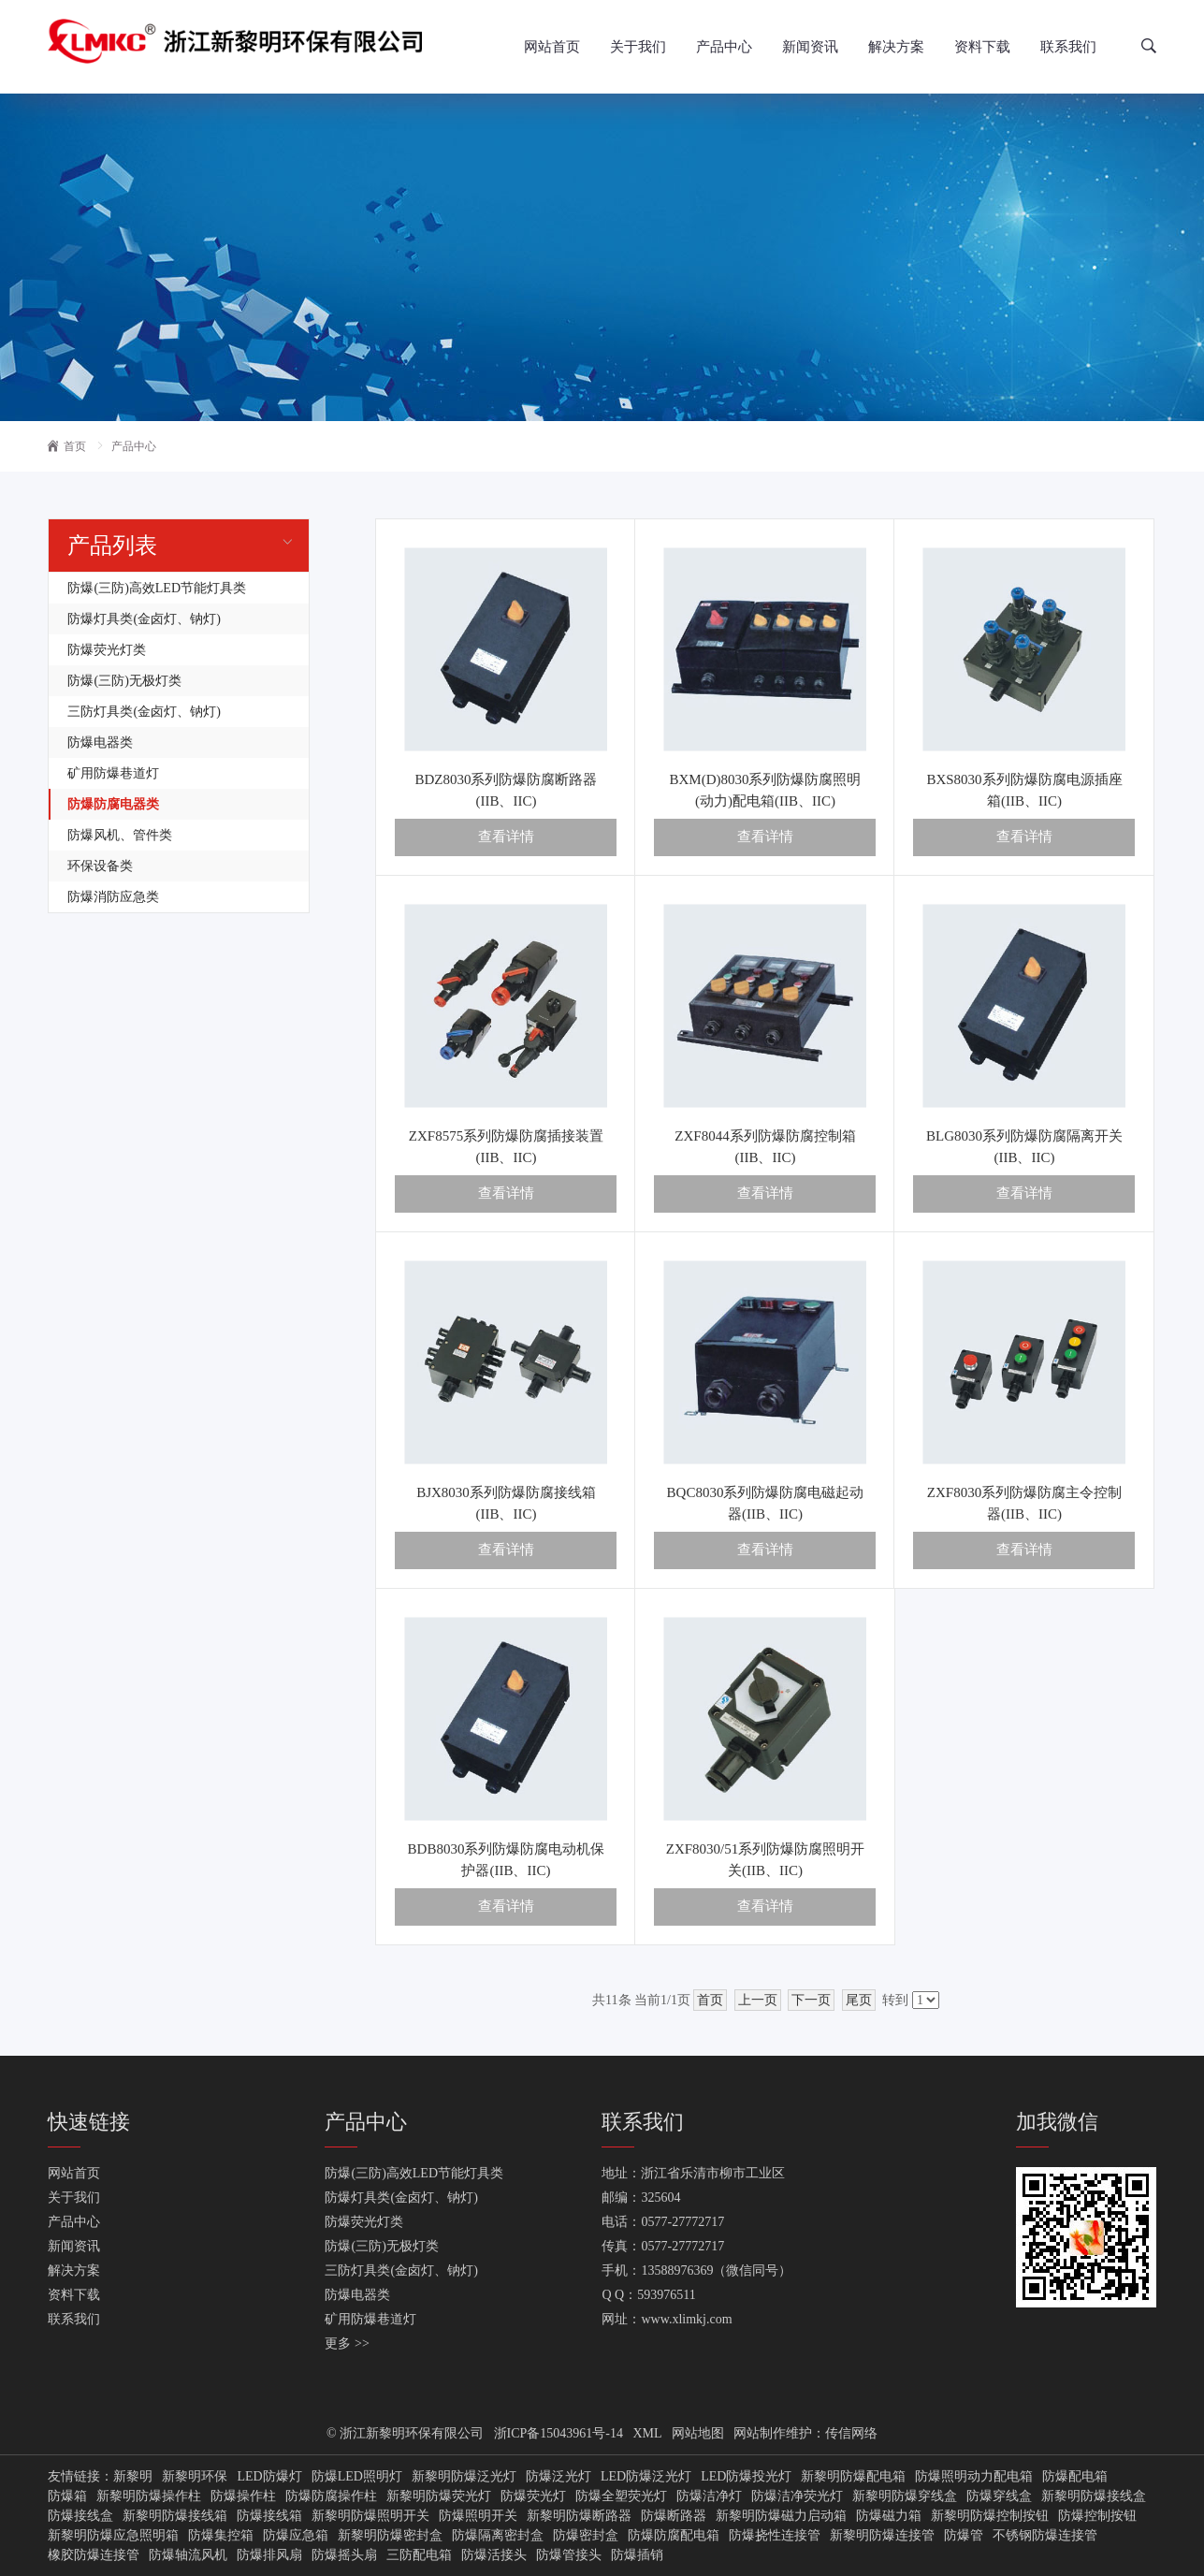  I want to click on 网站首页, so click(552, 46).